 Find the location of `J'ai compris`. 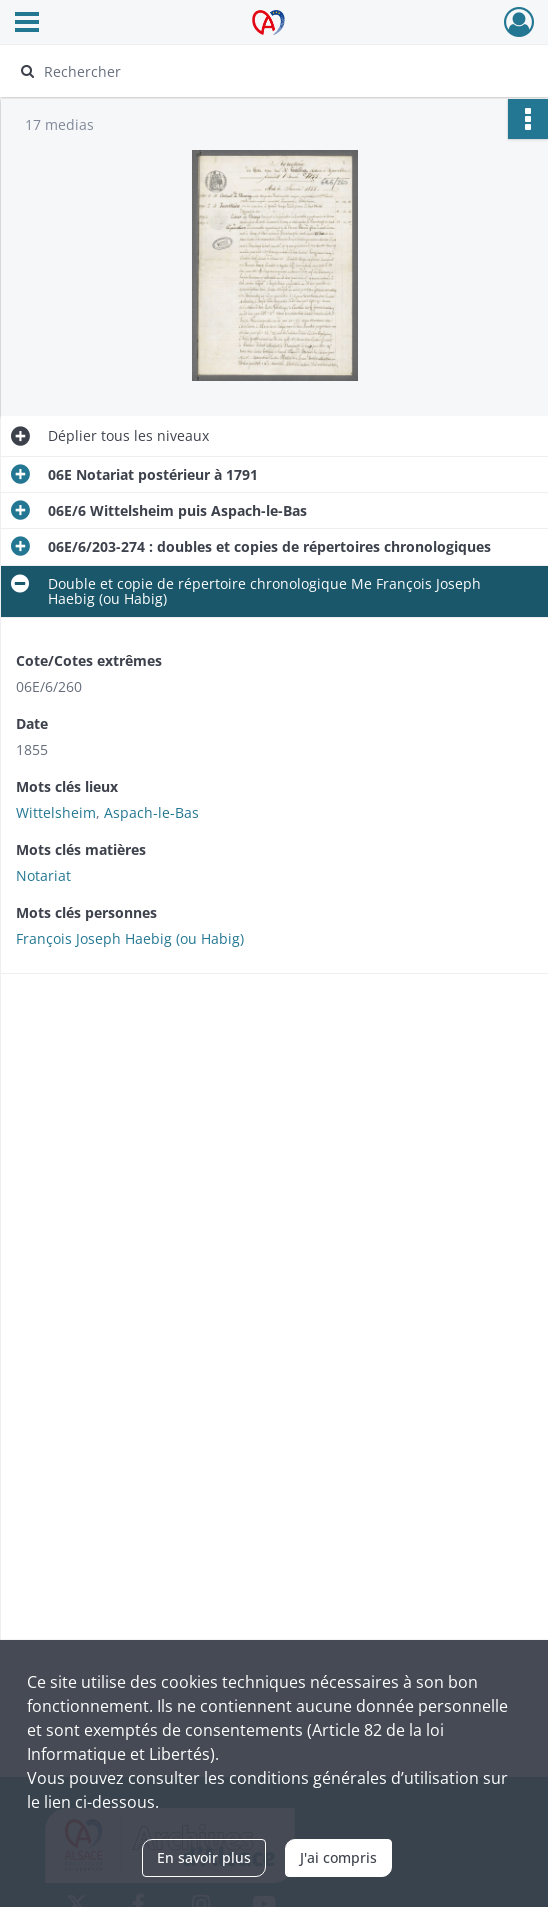

J'ai compris is located at coordinates (338, 1857).